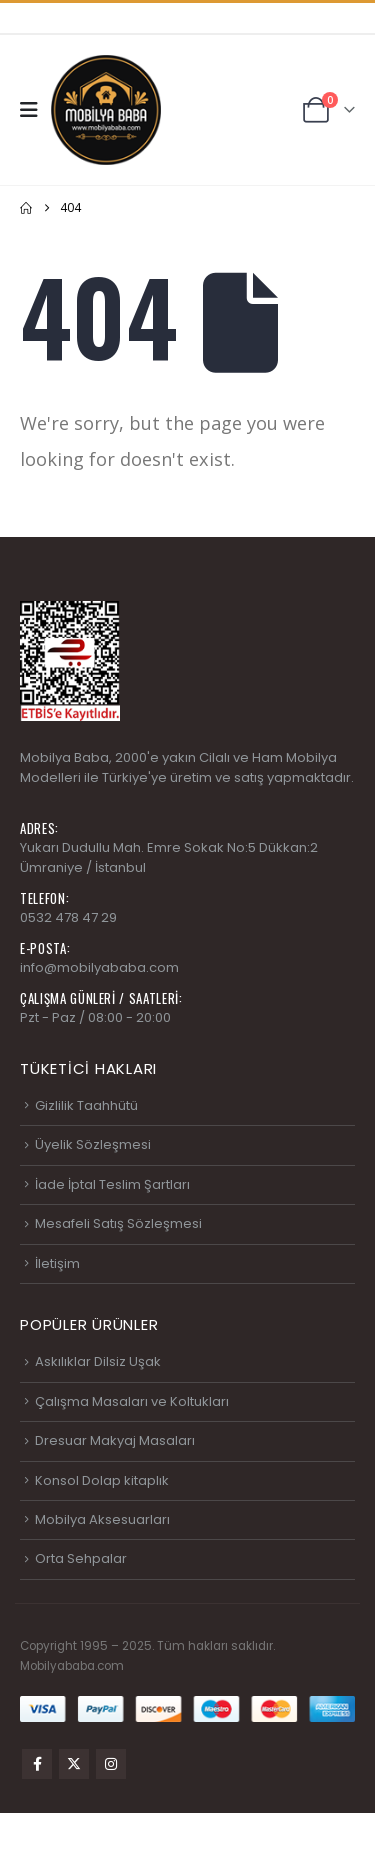  What do you see at coordinates (132, 1401) in the screenshot?
I see `Çalışma Masaları ve Koltukları` at bounding box center [132, 1401].